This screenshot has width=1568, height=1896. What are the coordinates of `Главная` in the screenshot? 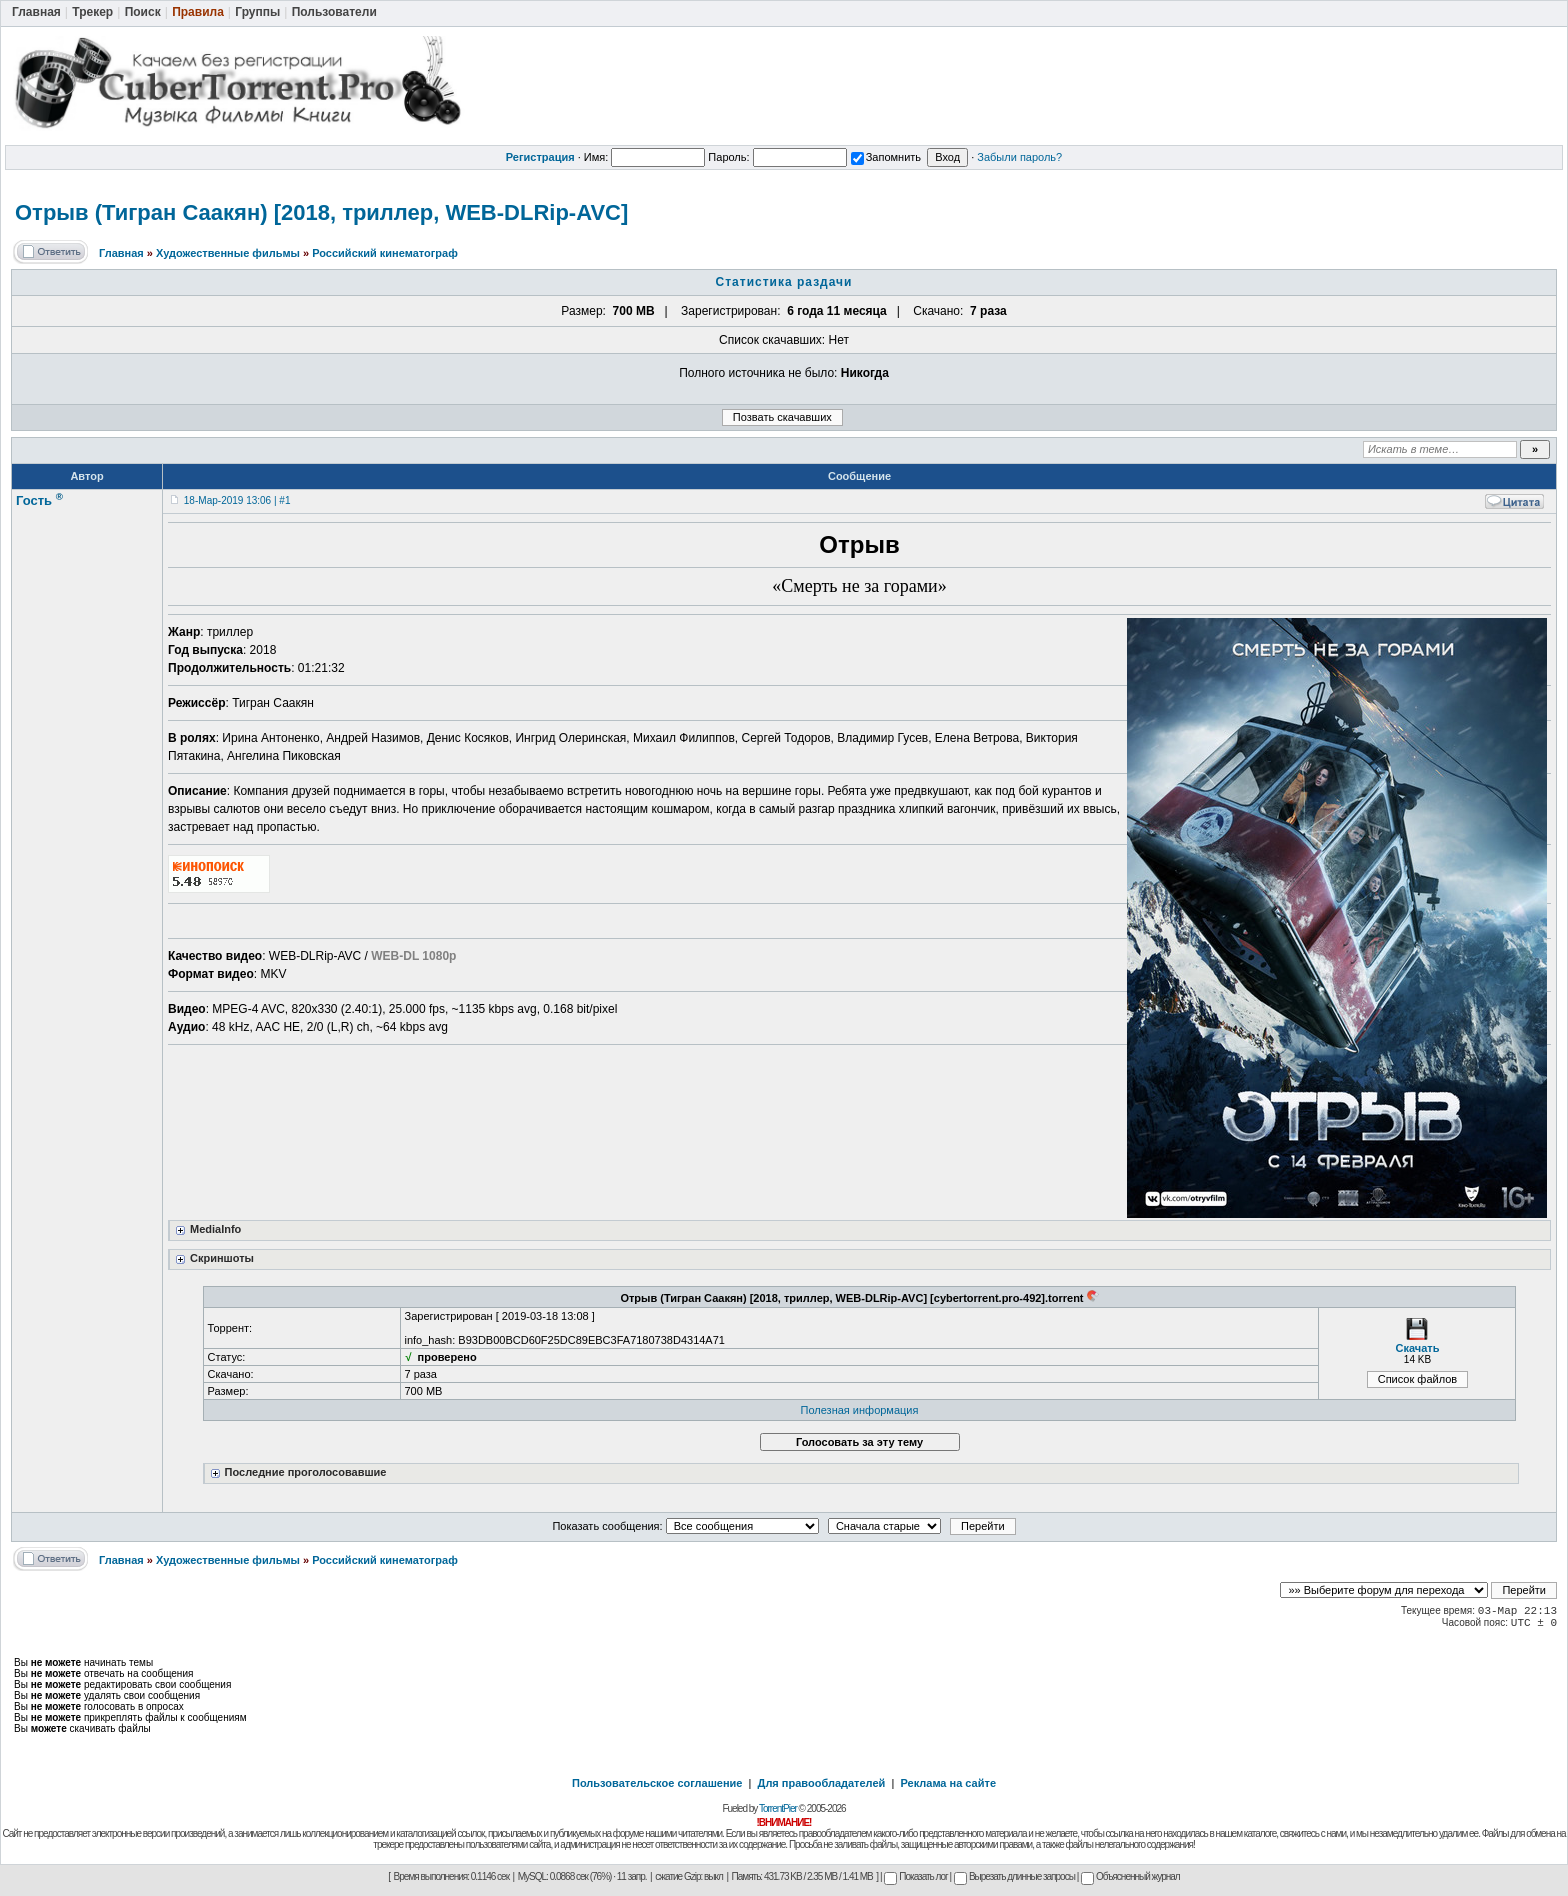 It's located at (121, 253).